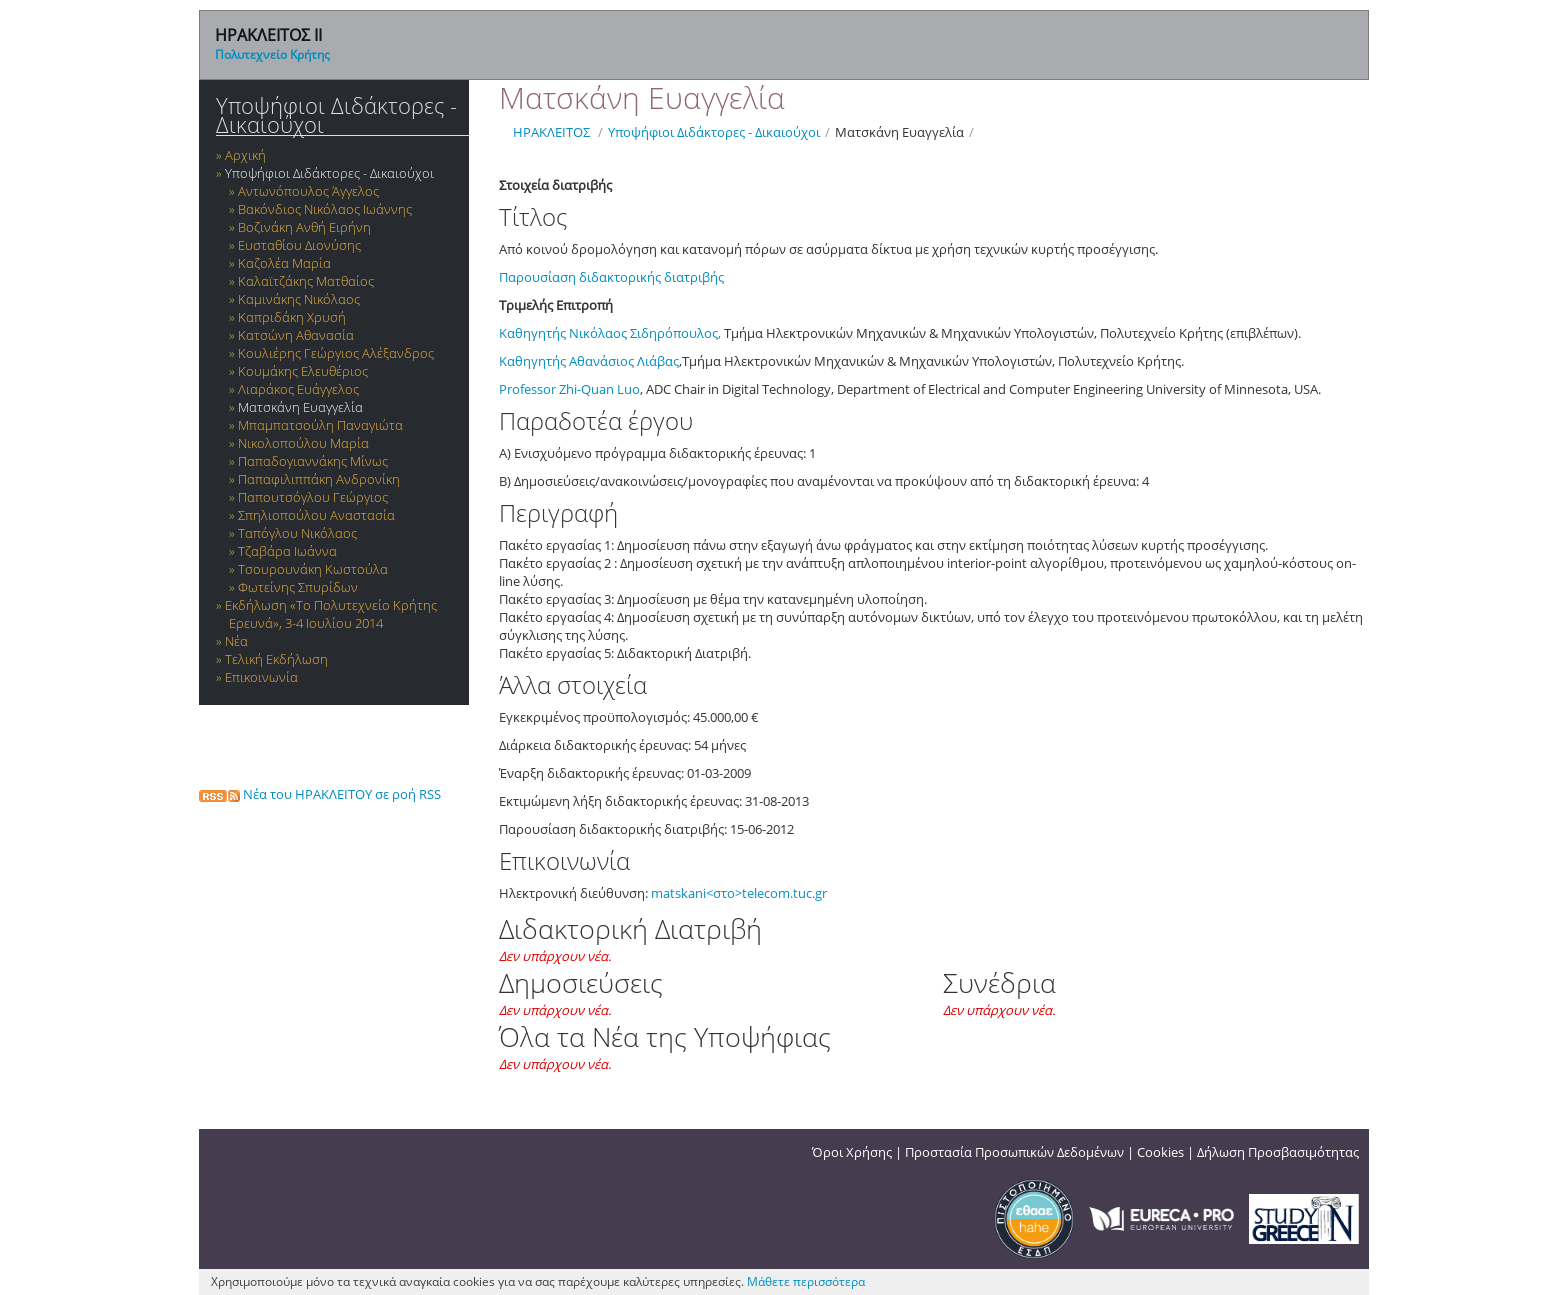  Describe the element at coordinates (272, 54) in the screenshot. I see `Πολυτεχνείο Κρήτης` at that location.